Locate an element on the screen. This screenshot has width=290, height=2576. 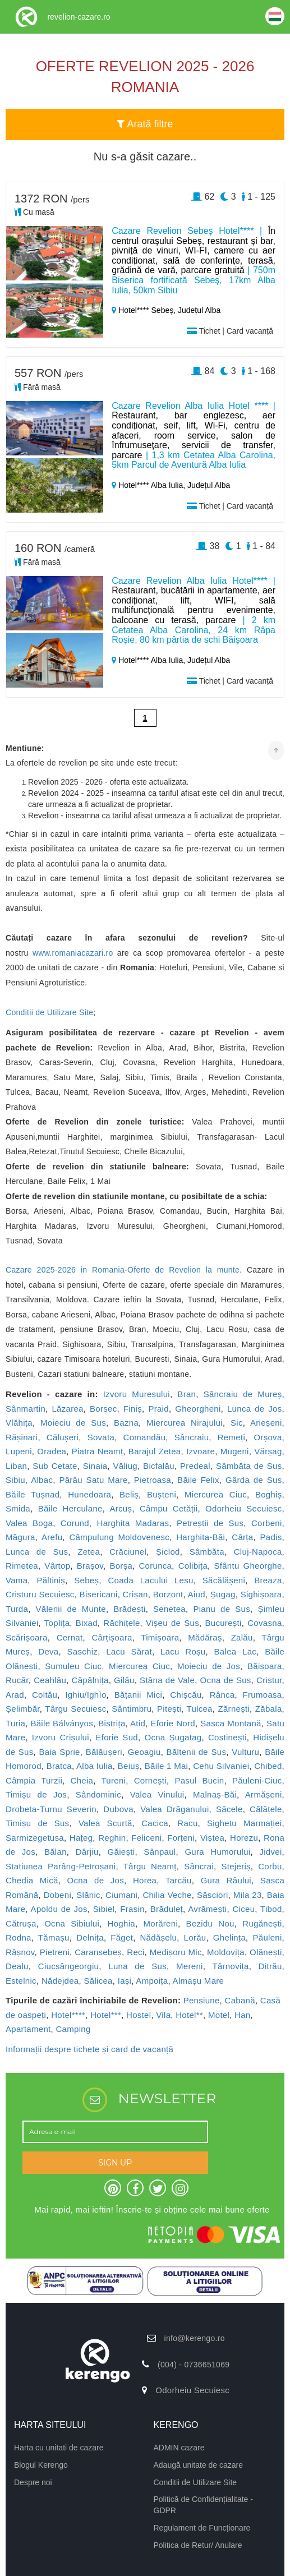
Hațeg is located at coordinates (81, 1837).